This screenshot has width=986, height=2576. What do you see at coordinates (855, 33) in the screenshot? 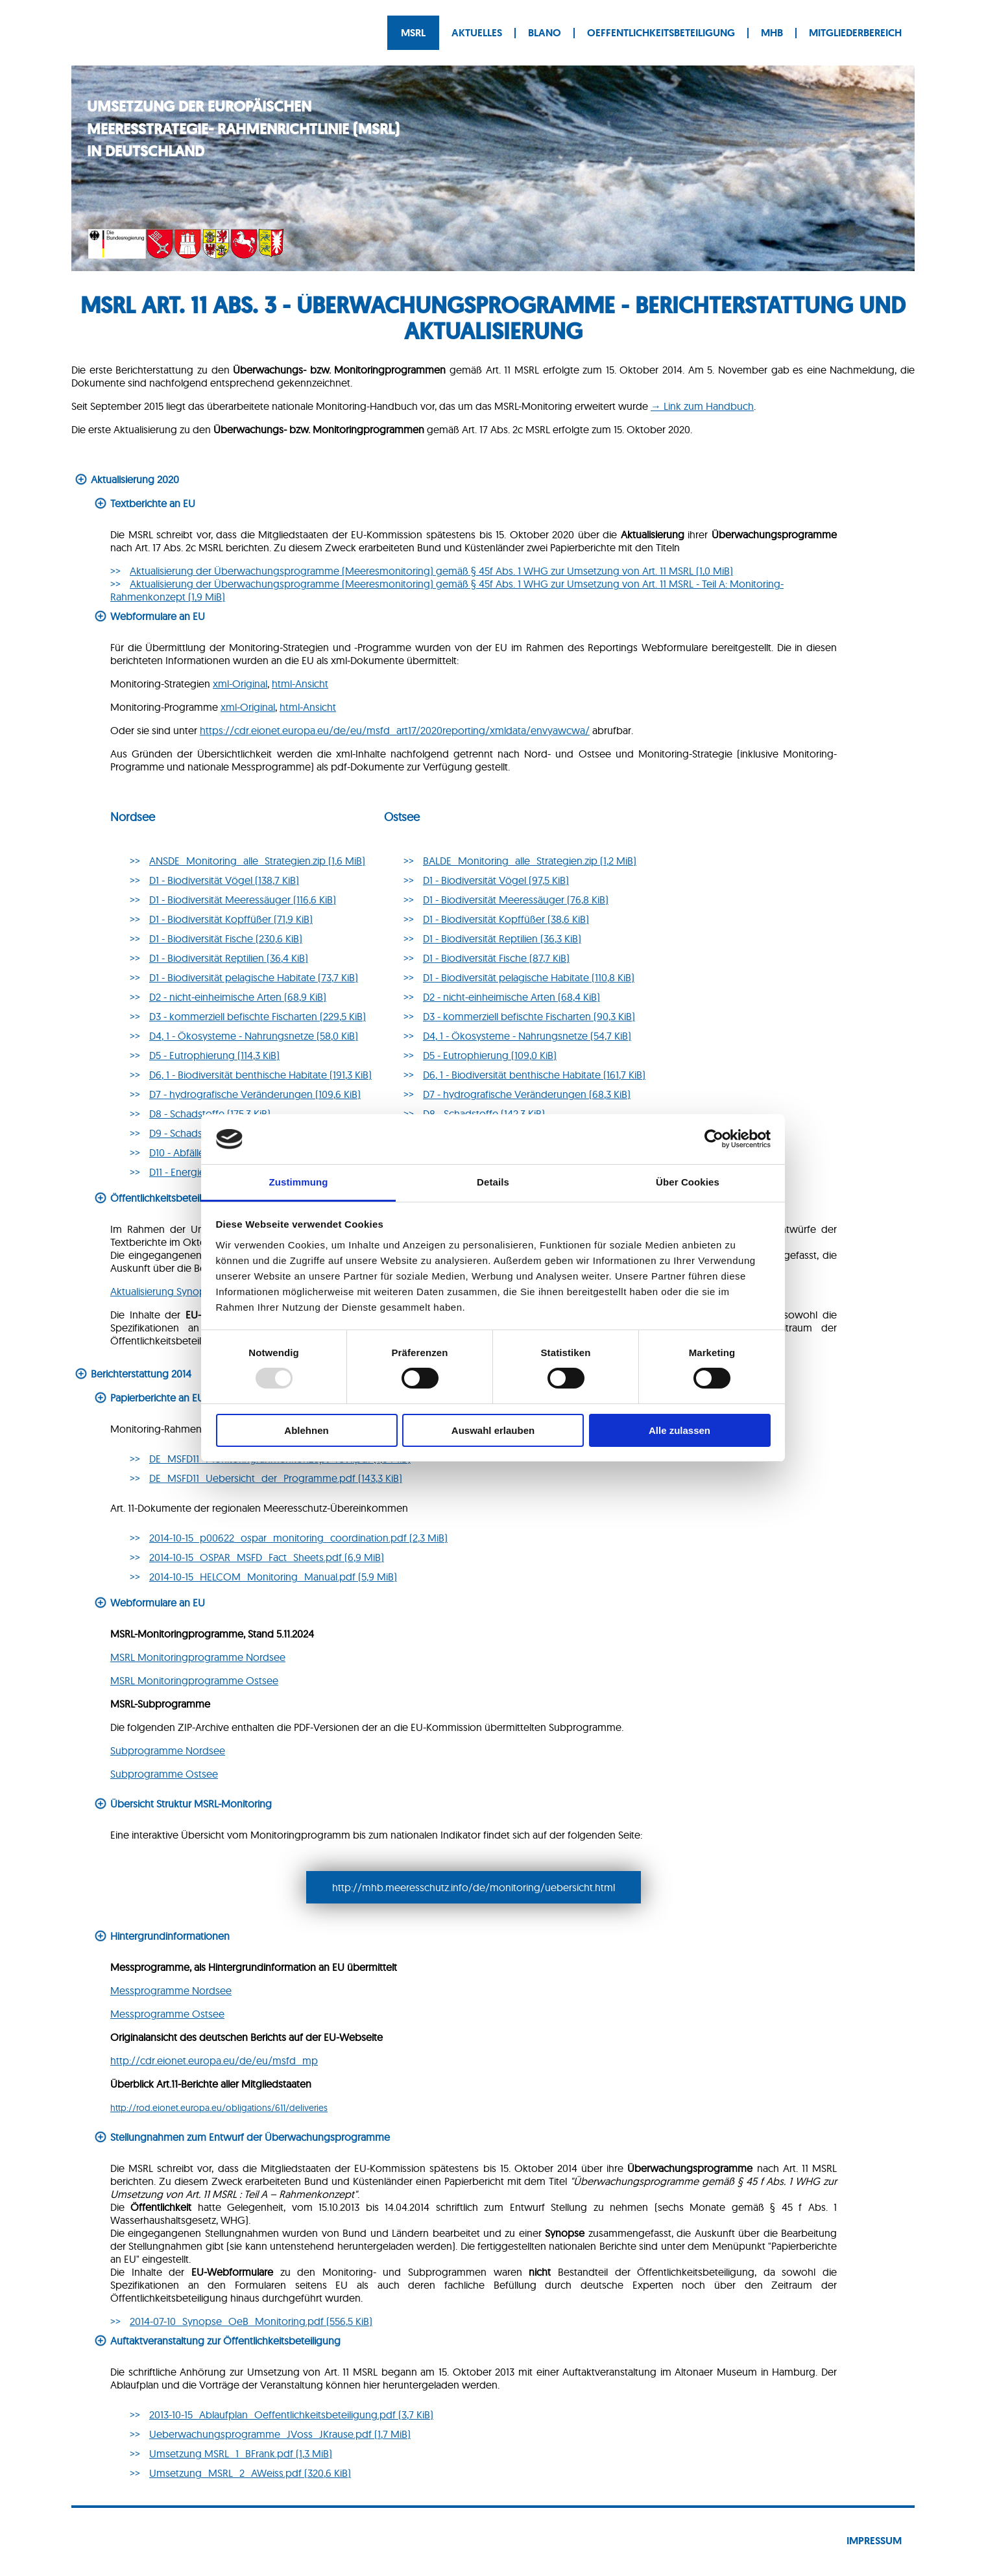
I see `Mitgliederbereich` at bounding box center [855, 33].